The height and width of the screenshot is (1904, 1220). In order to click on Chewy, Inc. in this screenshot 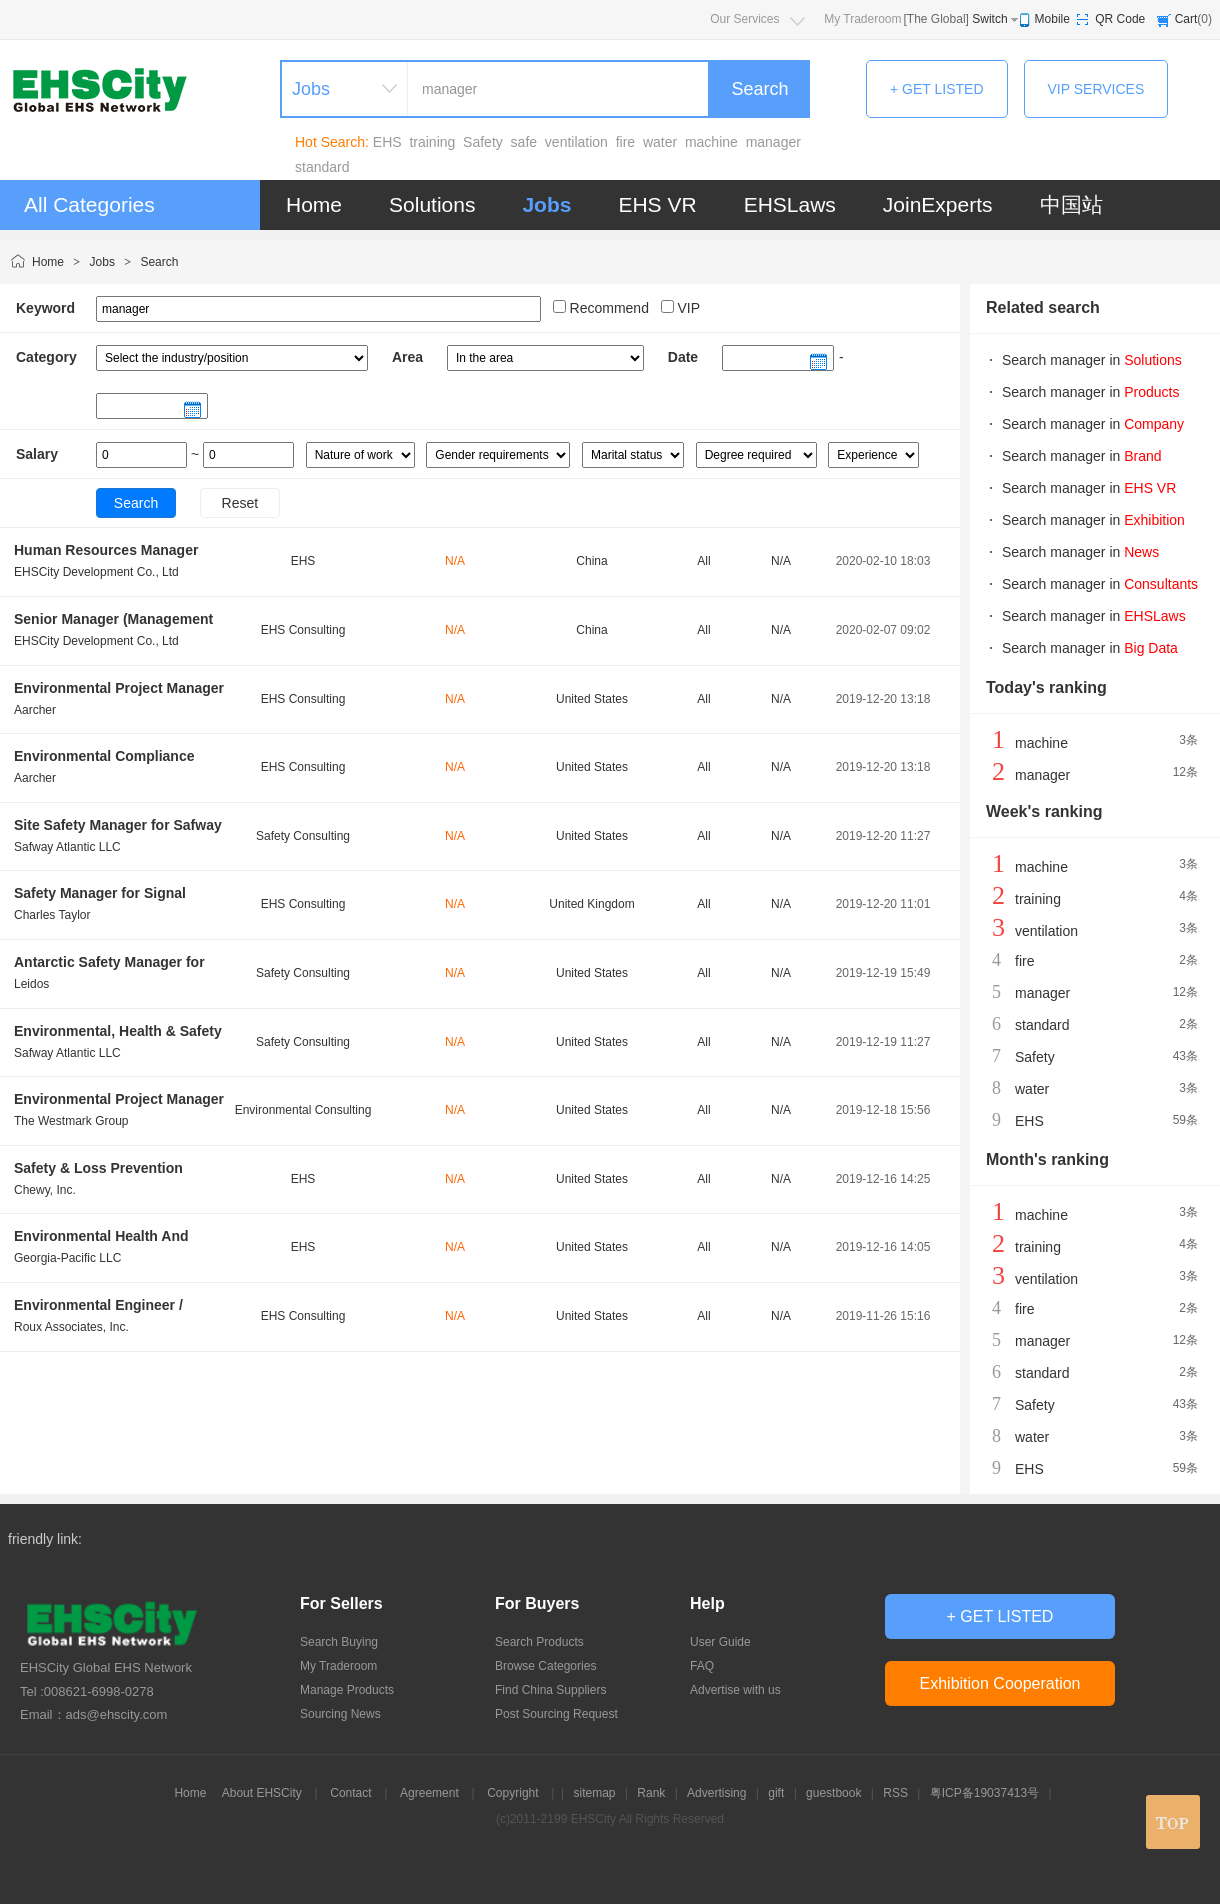, I will do `click(45, 1190)`.